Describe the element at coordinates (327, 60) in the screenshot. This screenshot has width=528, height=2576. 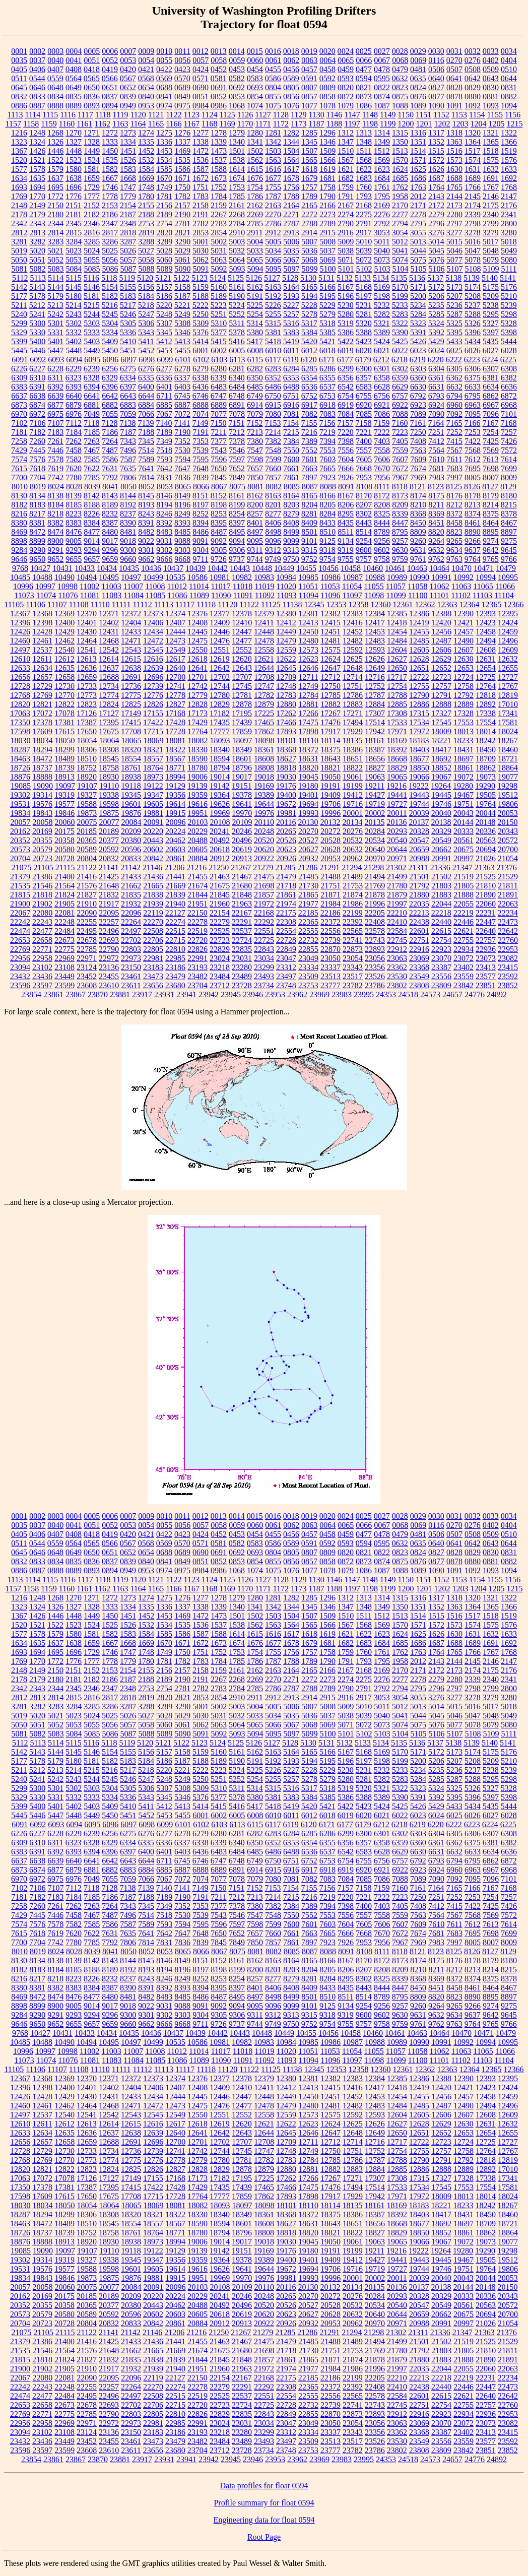
I see `0064` at that location.